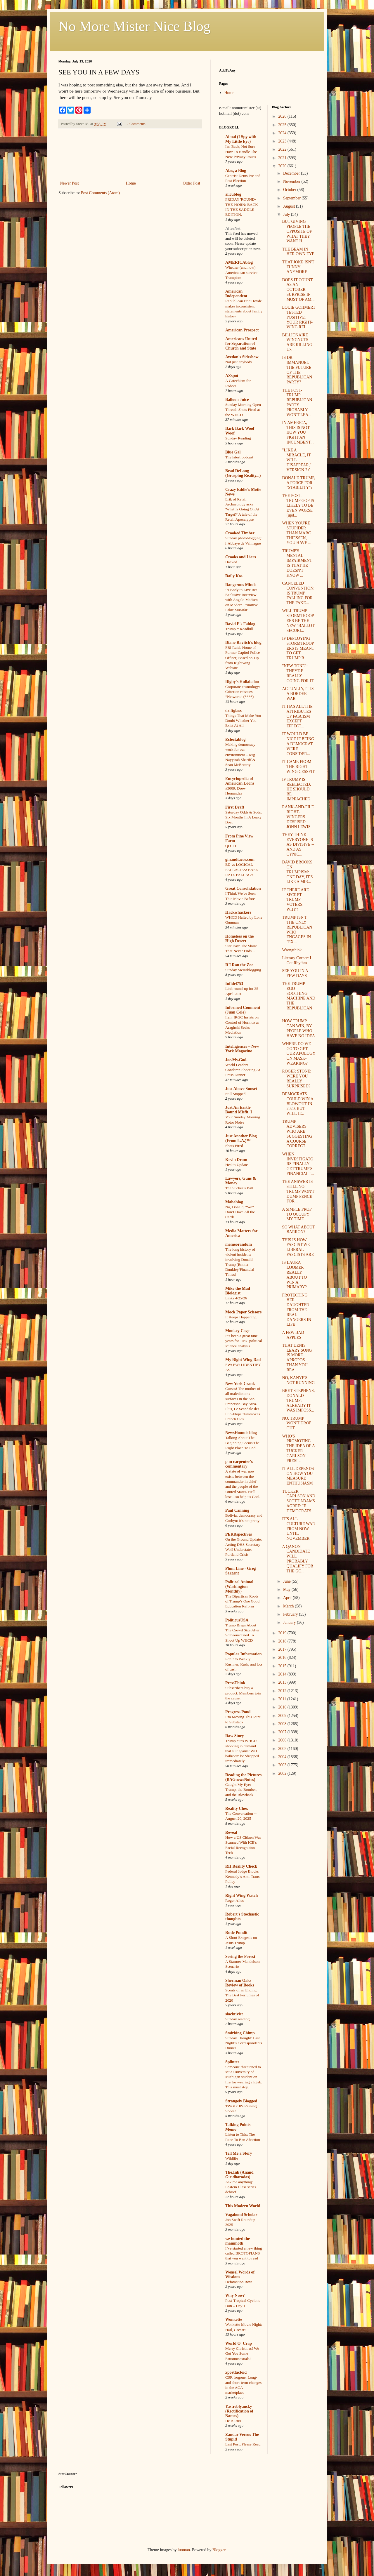 The width and height of the screenshot is (374, 2576). Describe the element at coordinates (191, 183) in the screenshot. I see `Older Post` at that location.